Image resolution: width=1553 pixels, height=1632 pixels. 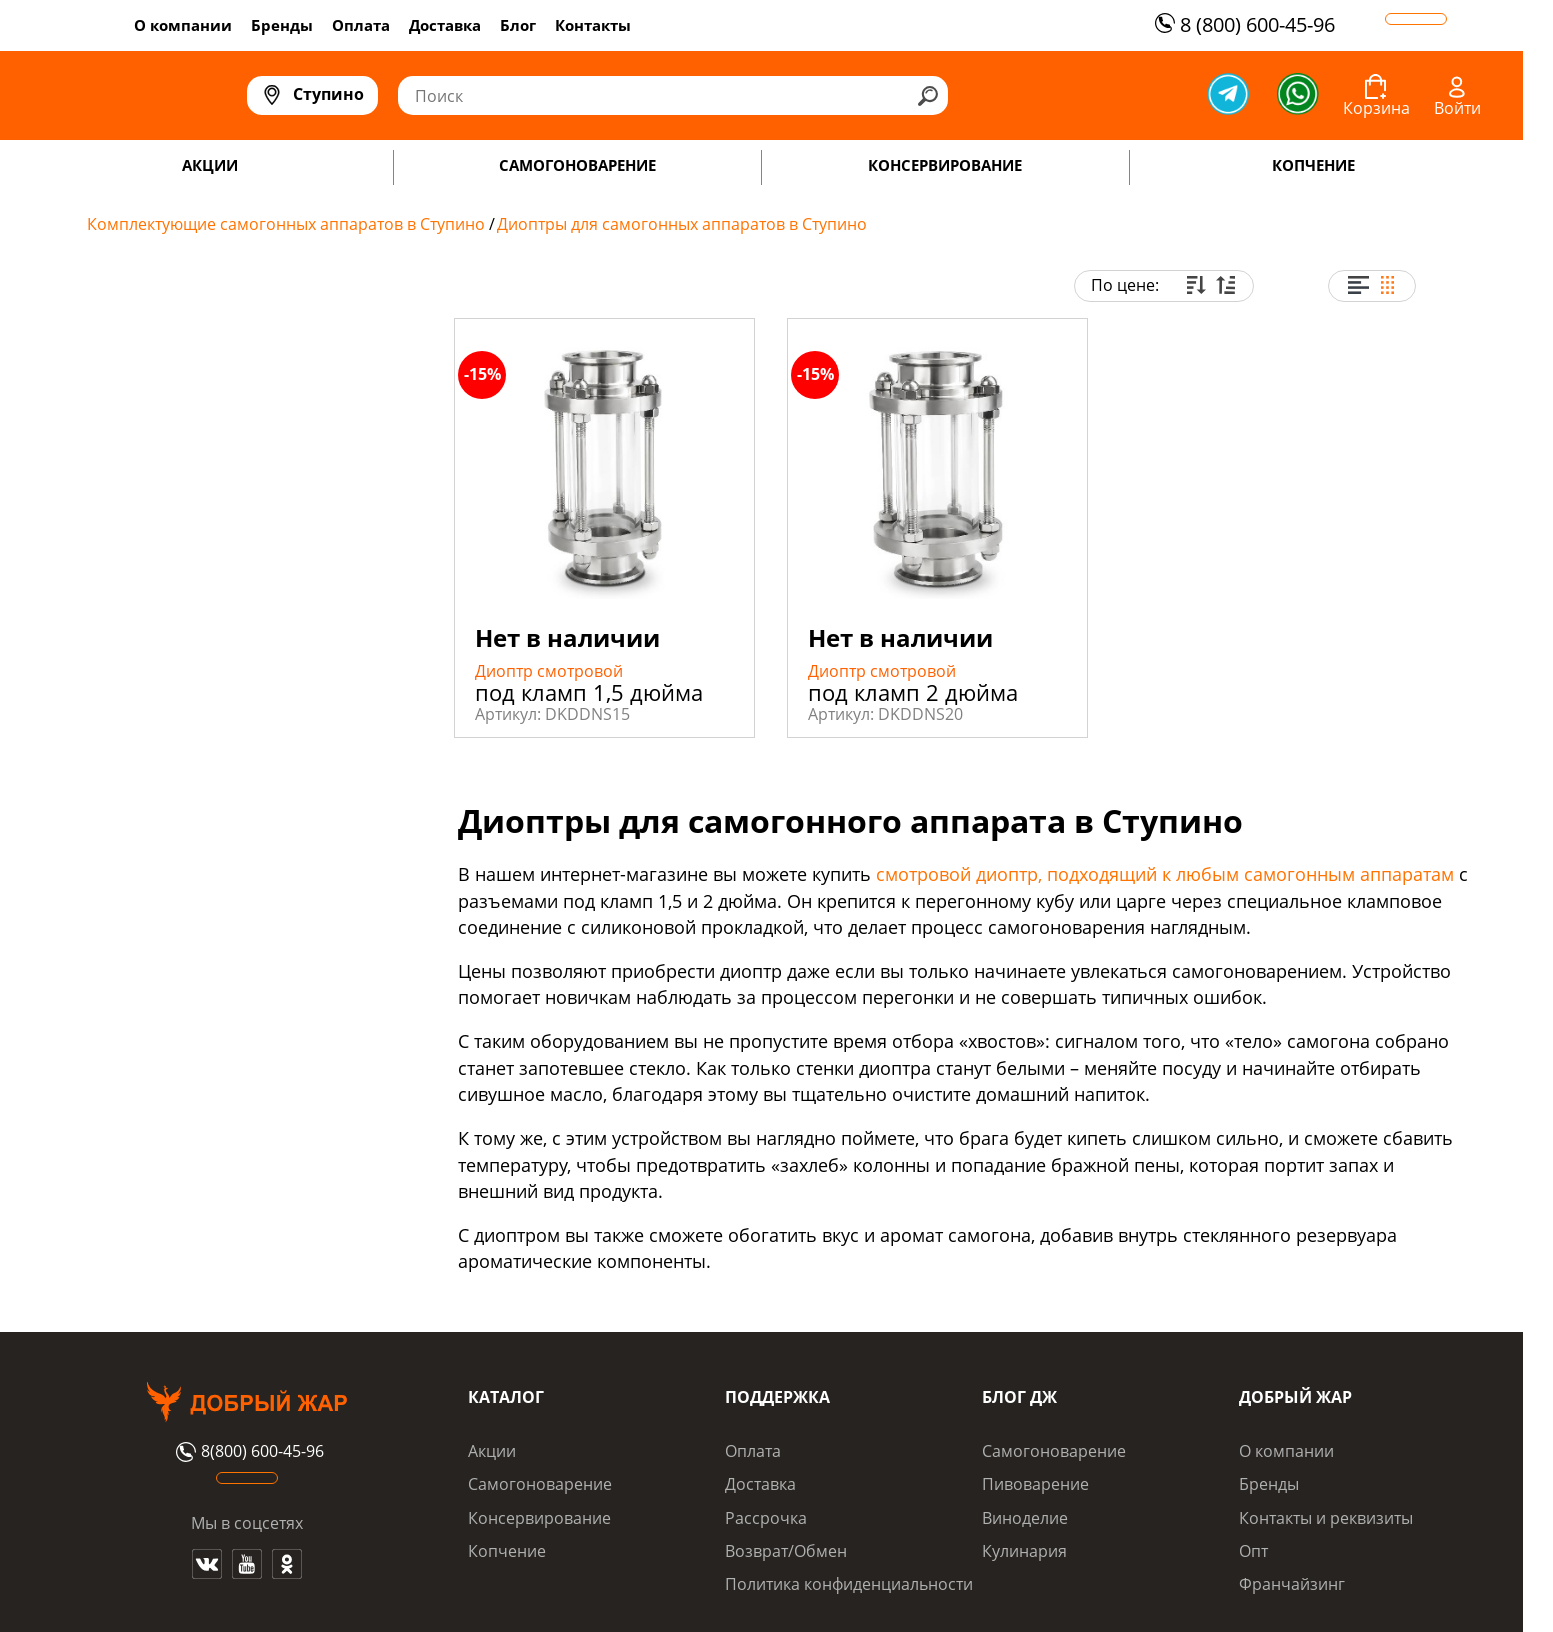 What do you see at coordinates (786, 1551) in the screenshot?
I see `Возврат/Обмен` at bounding box center [786, 1551].